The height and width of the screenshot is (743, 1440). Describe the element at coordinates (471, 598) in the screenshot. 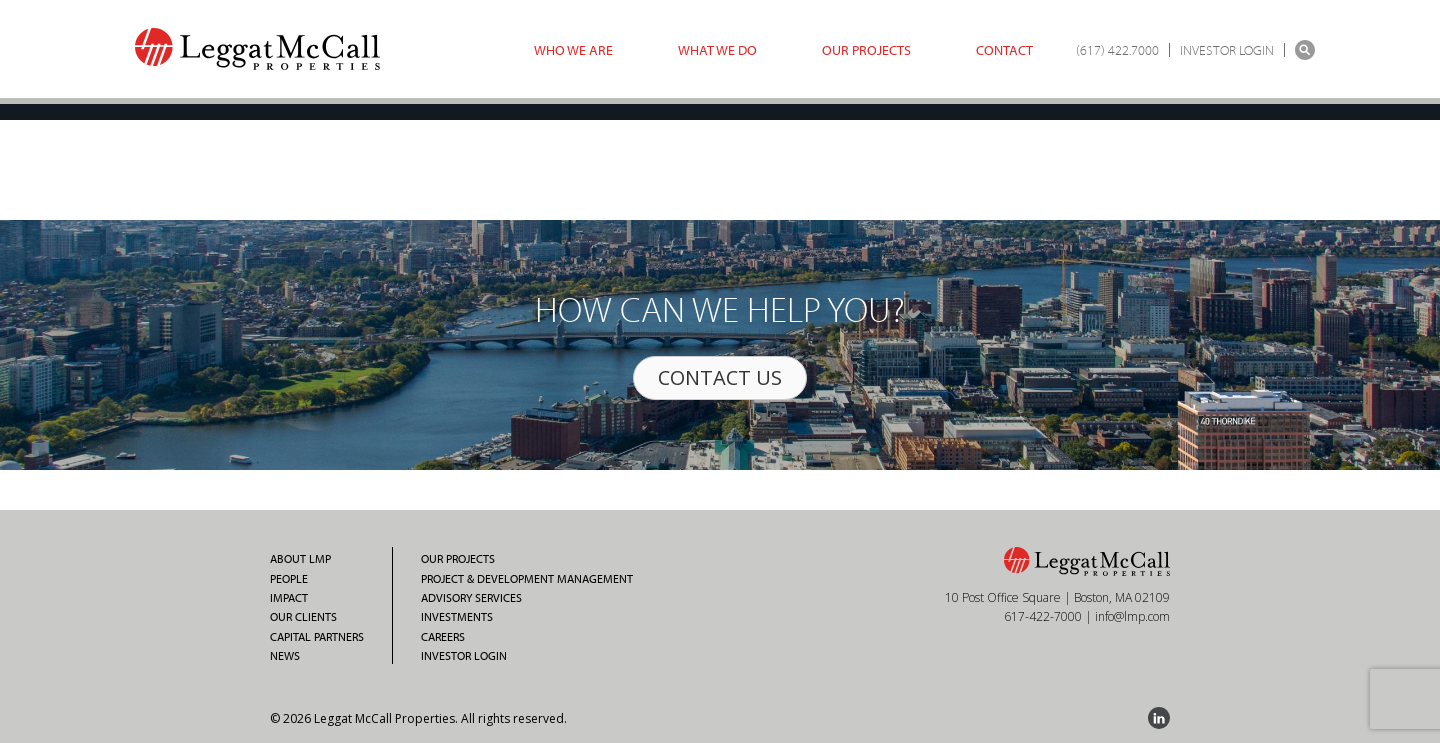

I see `Advisory Services` at that location.